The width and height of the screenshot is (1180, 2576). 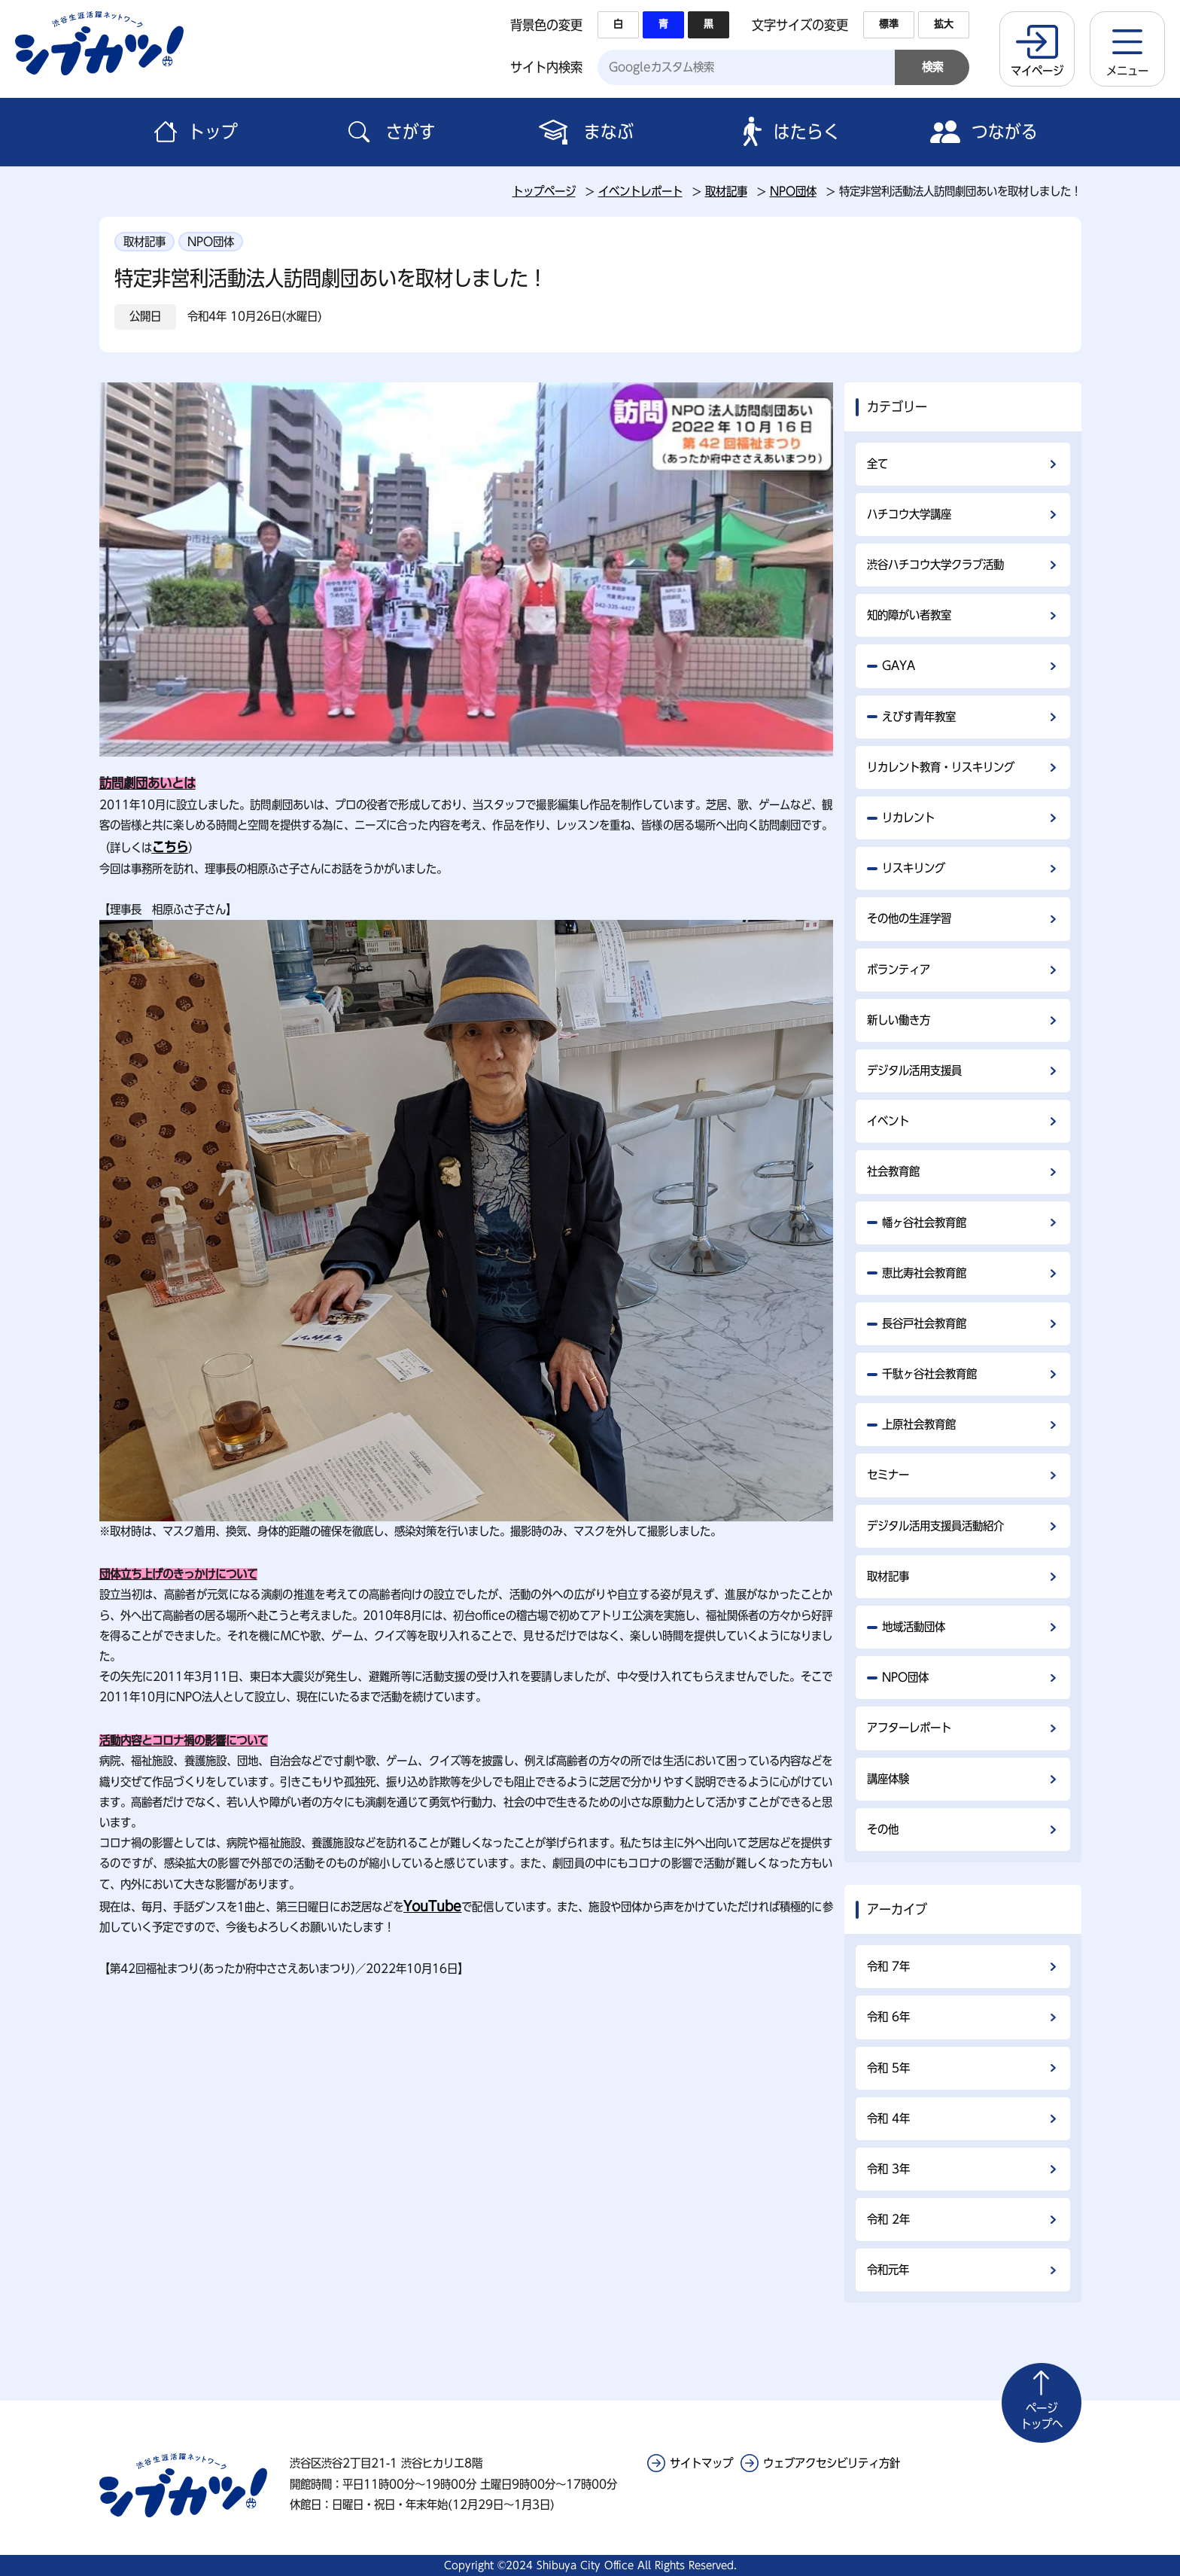 What do you see at coordinates (913, 868) in the screenshot?
I see `リスキリング` at bounding box center [913, 868].